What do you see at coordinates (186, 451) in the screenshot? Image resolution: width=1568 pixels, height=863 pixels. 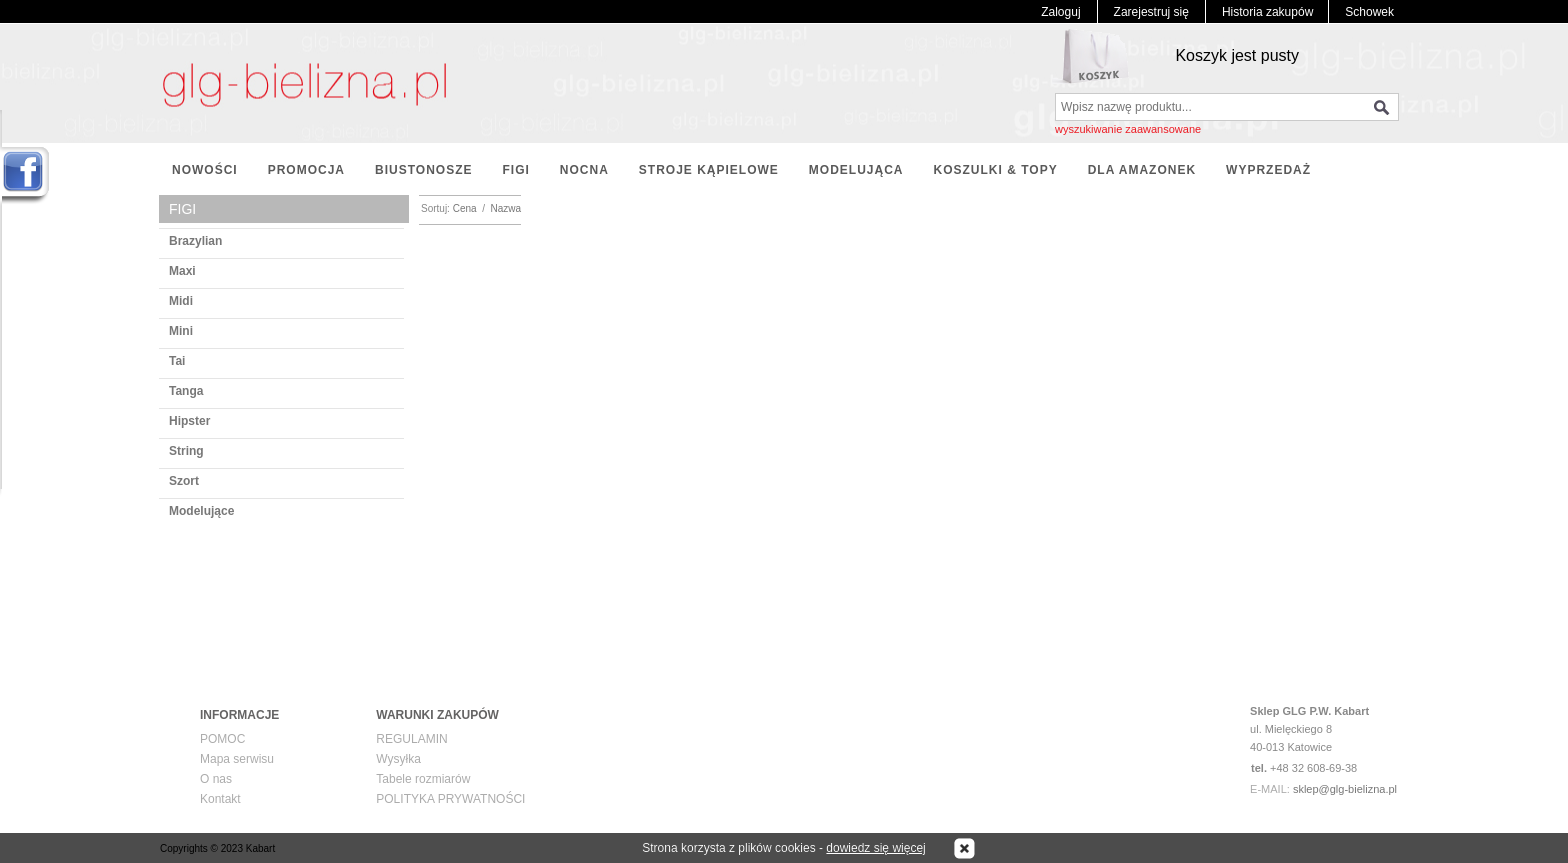 I see `String` at bounding box center [186, 451].